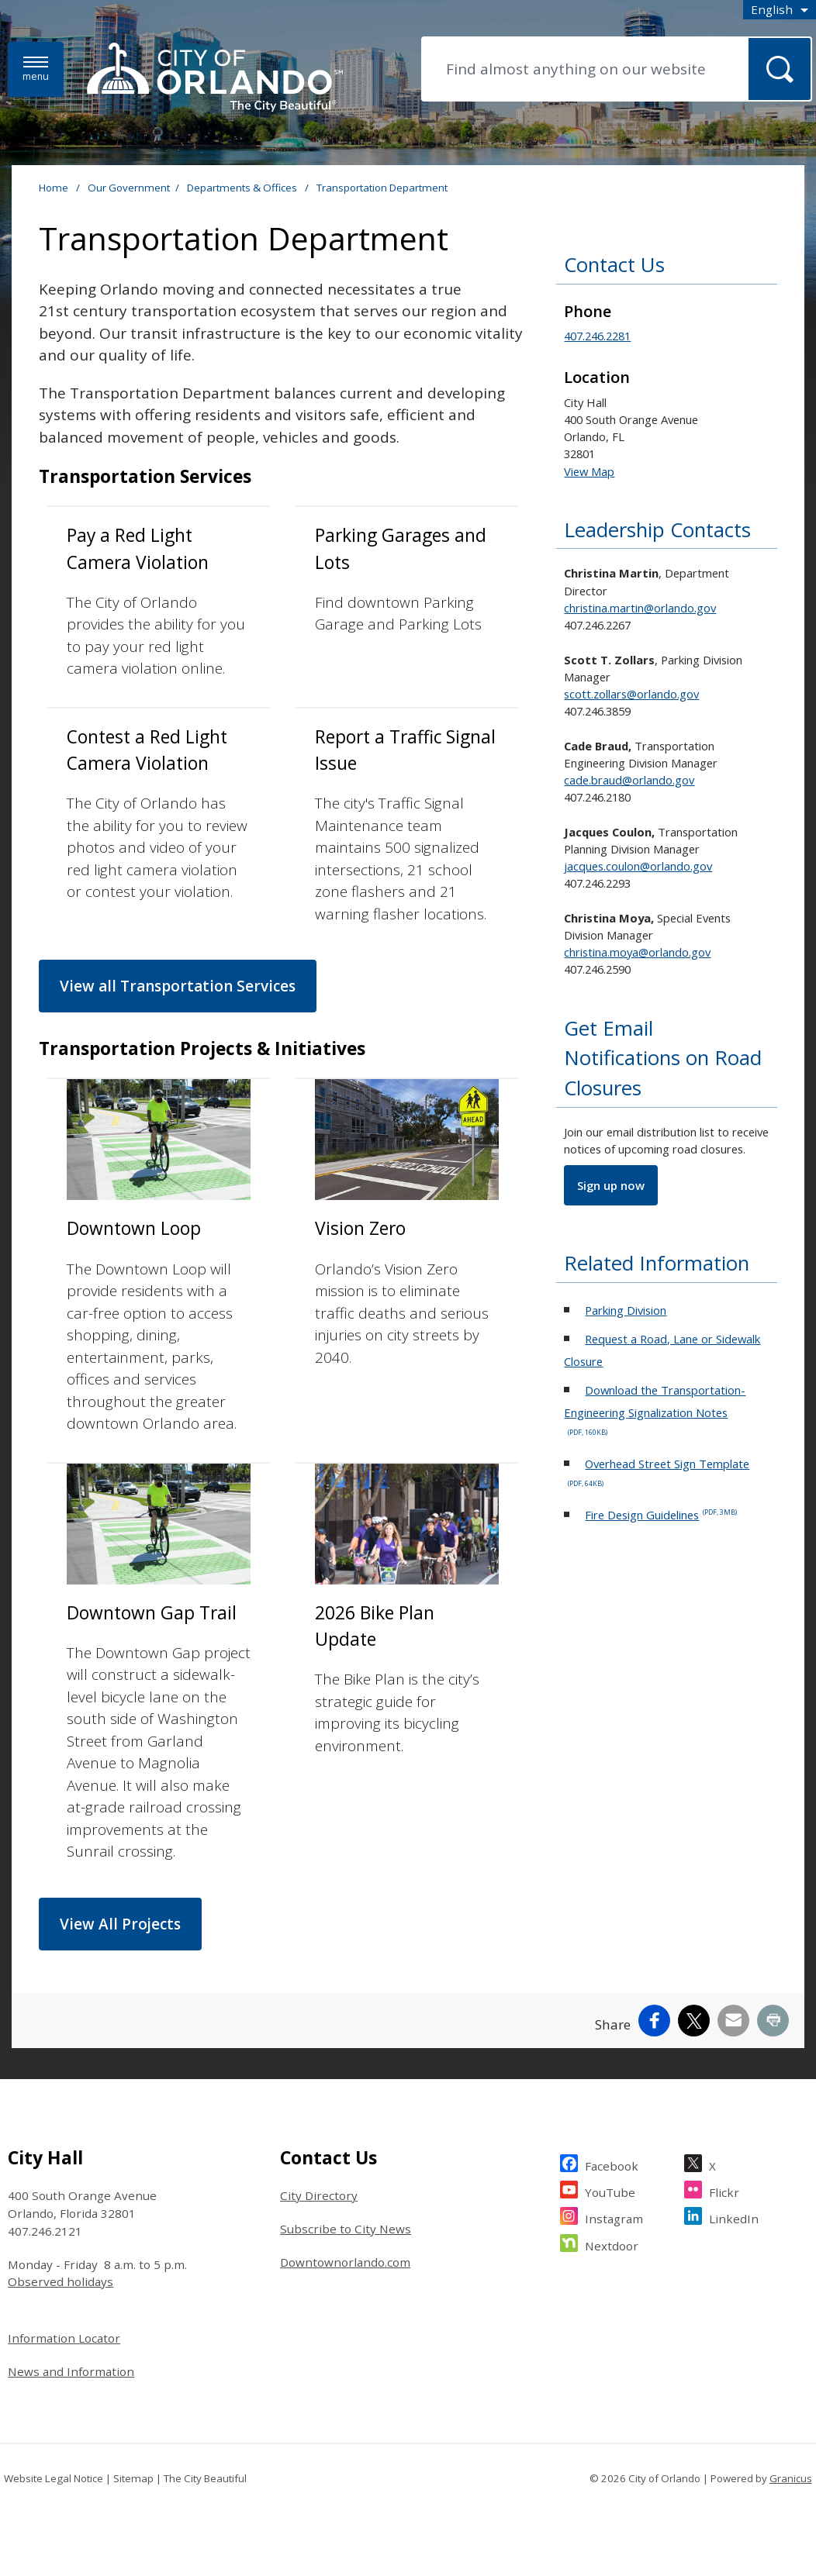 The height and width of the screenshot is (2576, 816). I want to click on Flickr, so click(724, 2190).